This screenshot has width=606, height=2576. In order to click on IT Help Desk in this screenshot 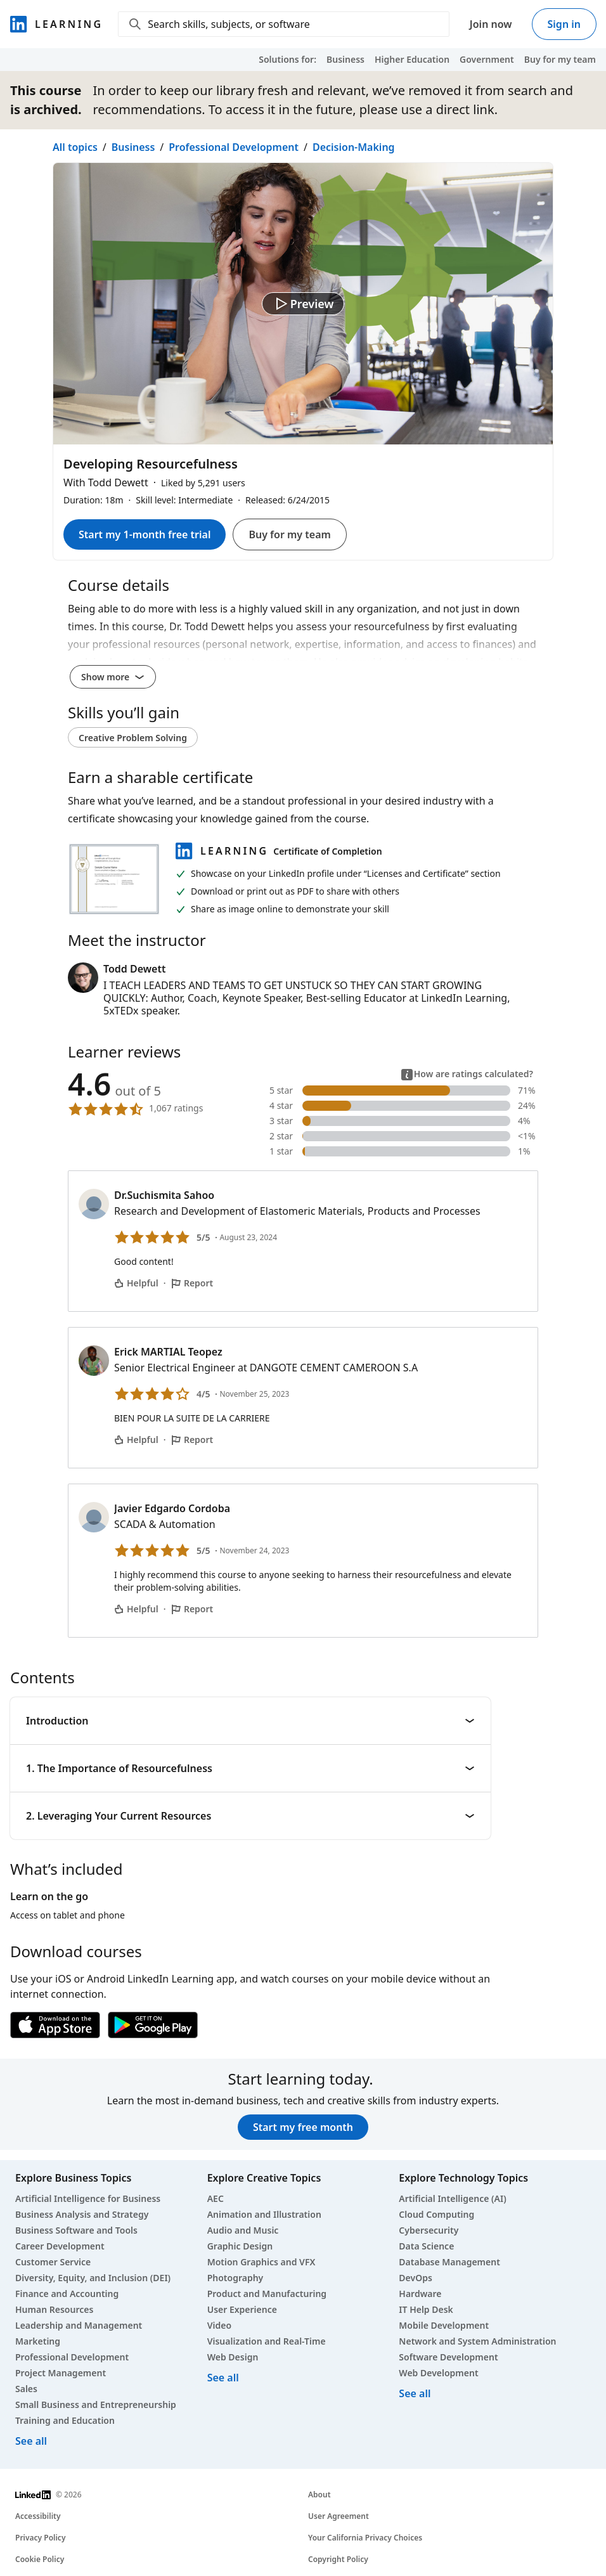, I will do `click(426, 2309)`.